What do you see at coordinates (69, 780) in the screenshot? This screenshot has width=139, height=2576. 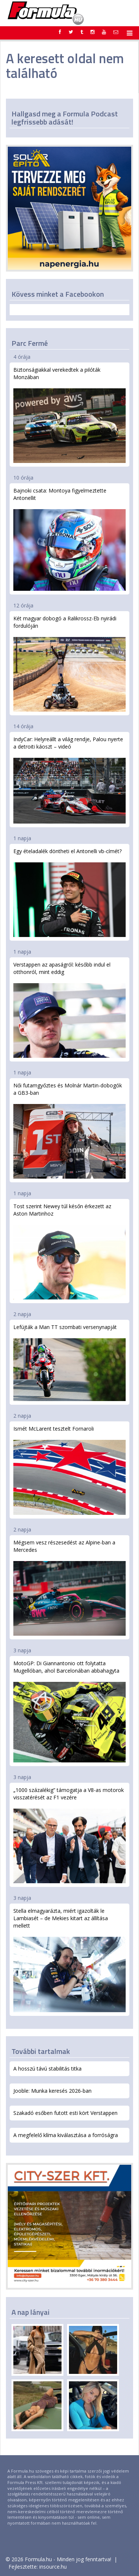 I see `IndyCar: Helyreállt a világ rendje, Palou nyerte a detroiti káoszt – videó` at bounding box center [69, 780].